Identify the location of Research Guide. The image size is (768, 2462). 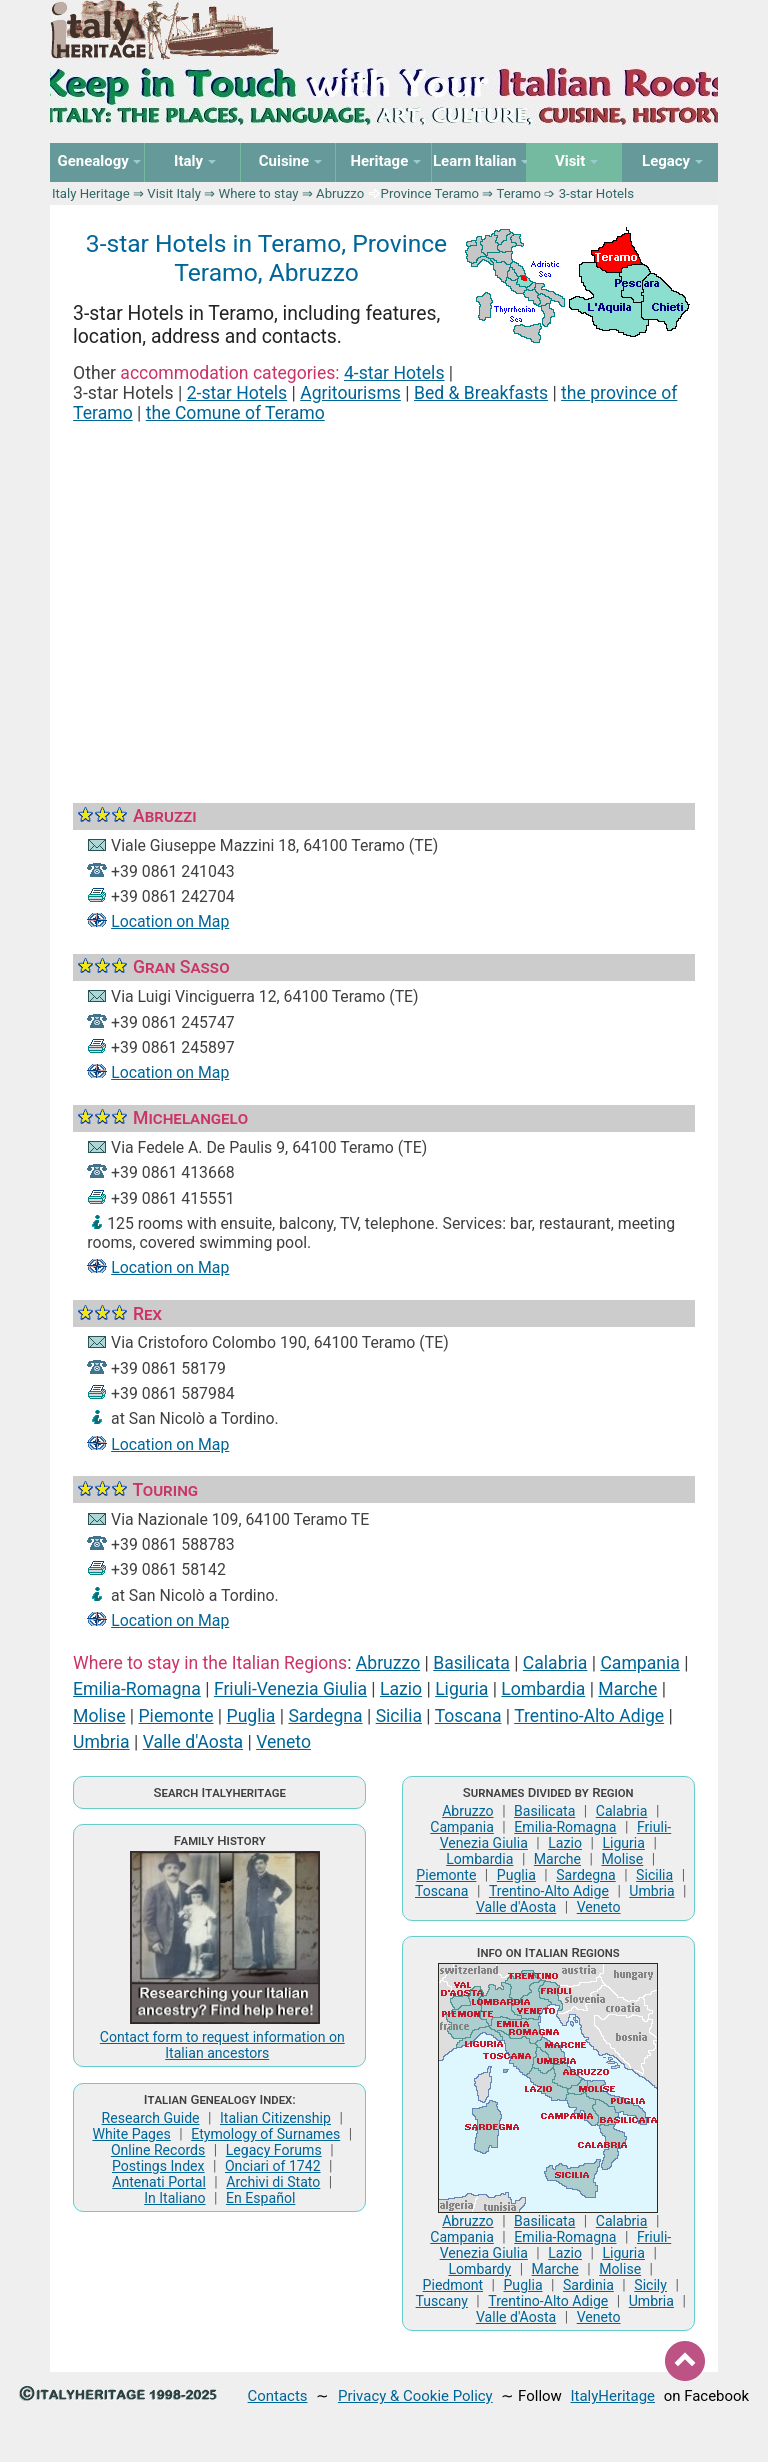
(151, 2118).